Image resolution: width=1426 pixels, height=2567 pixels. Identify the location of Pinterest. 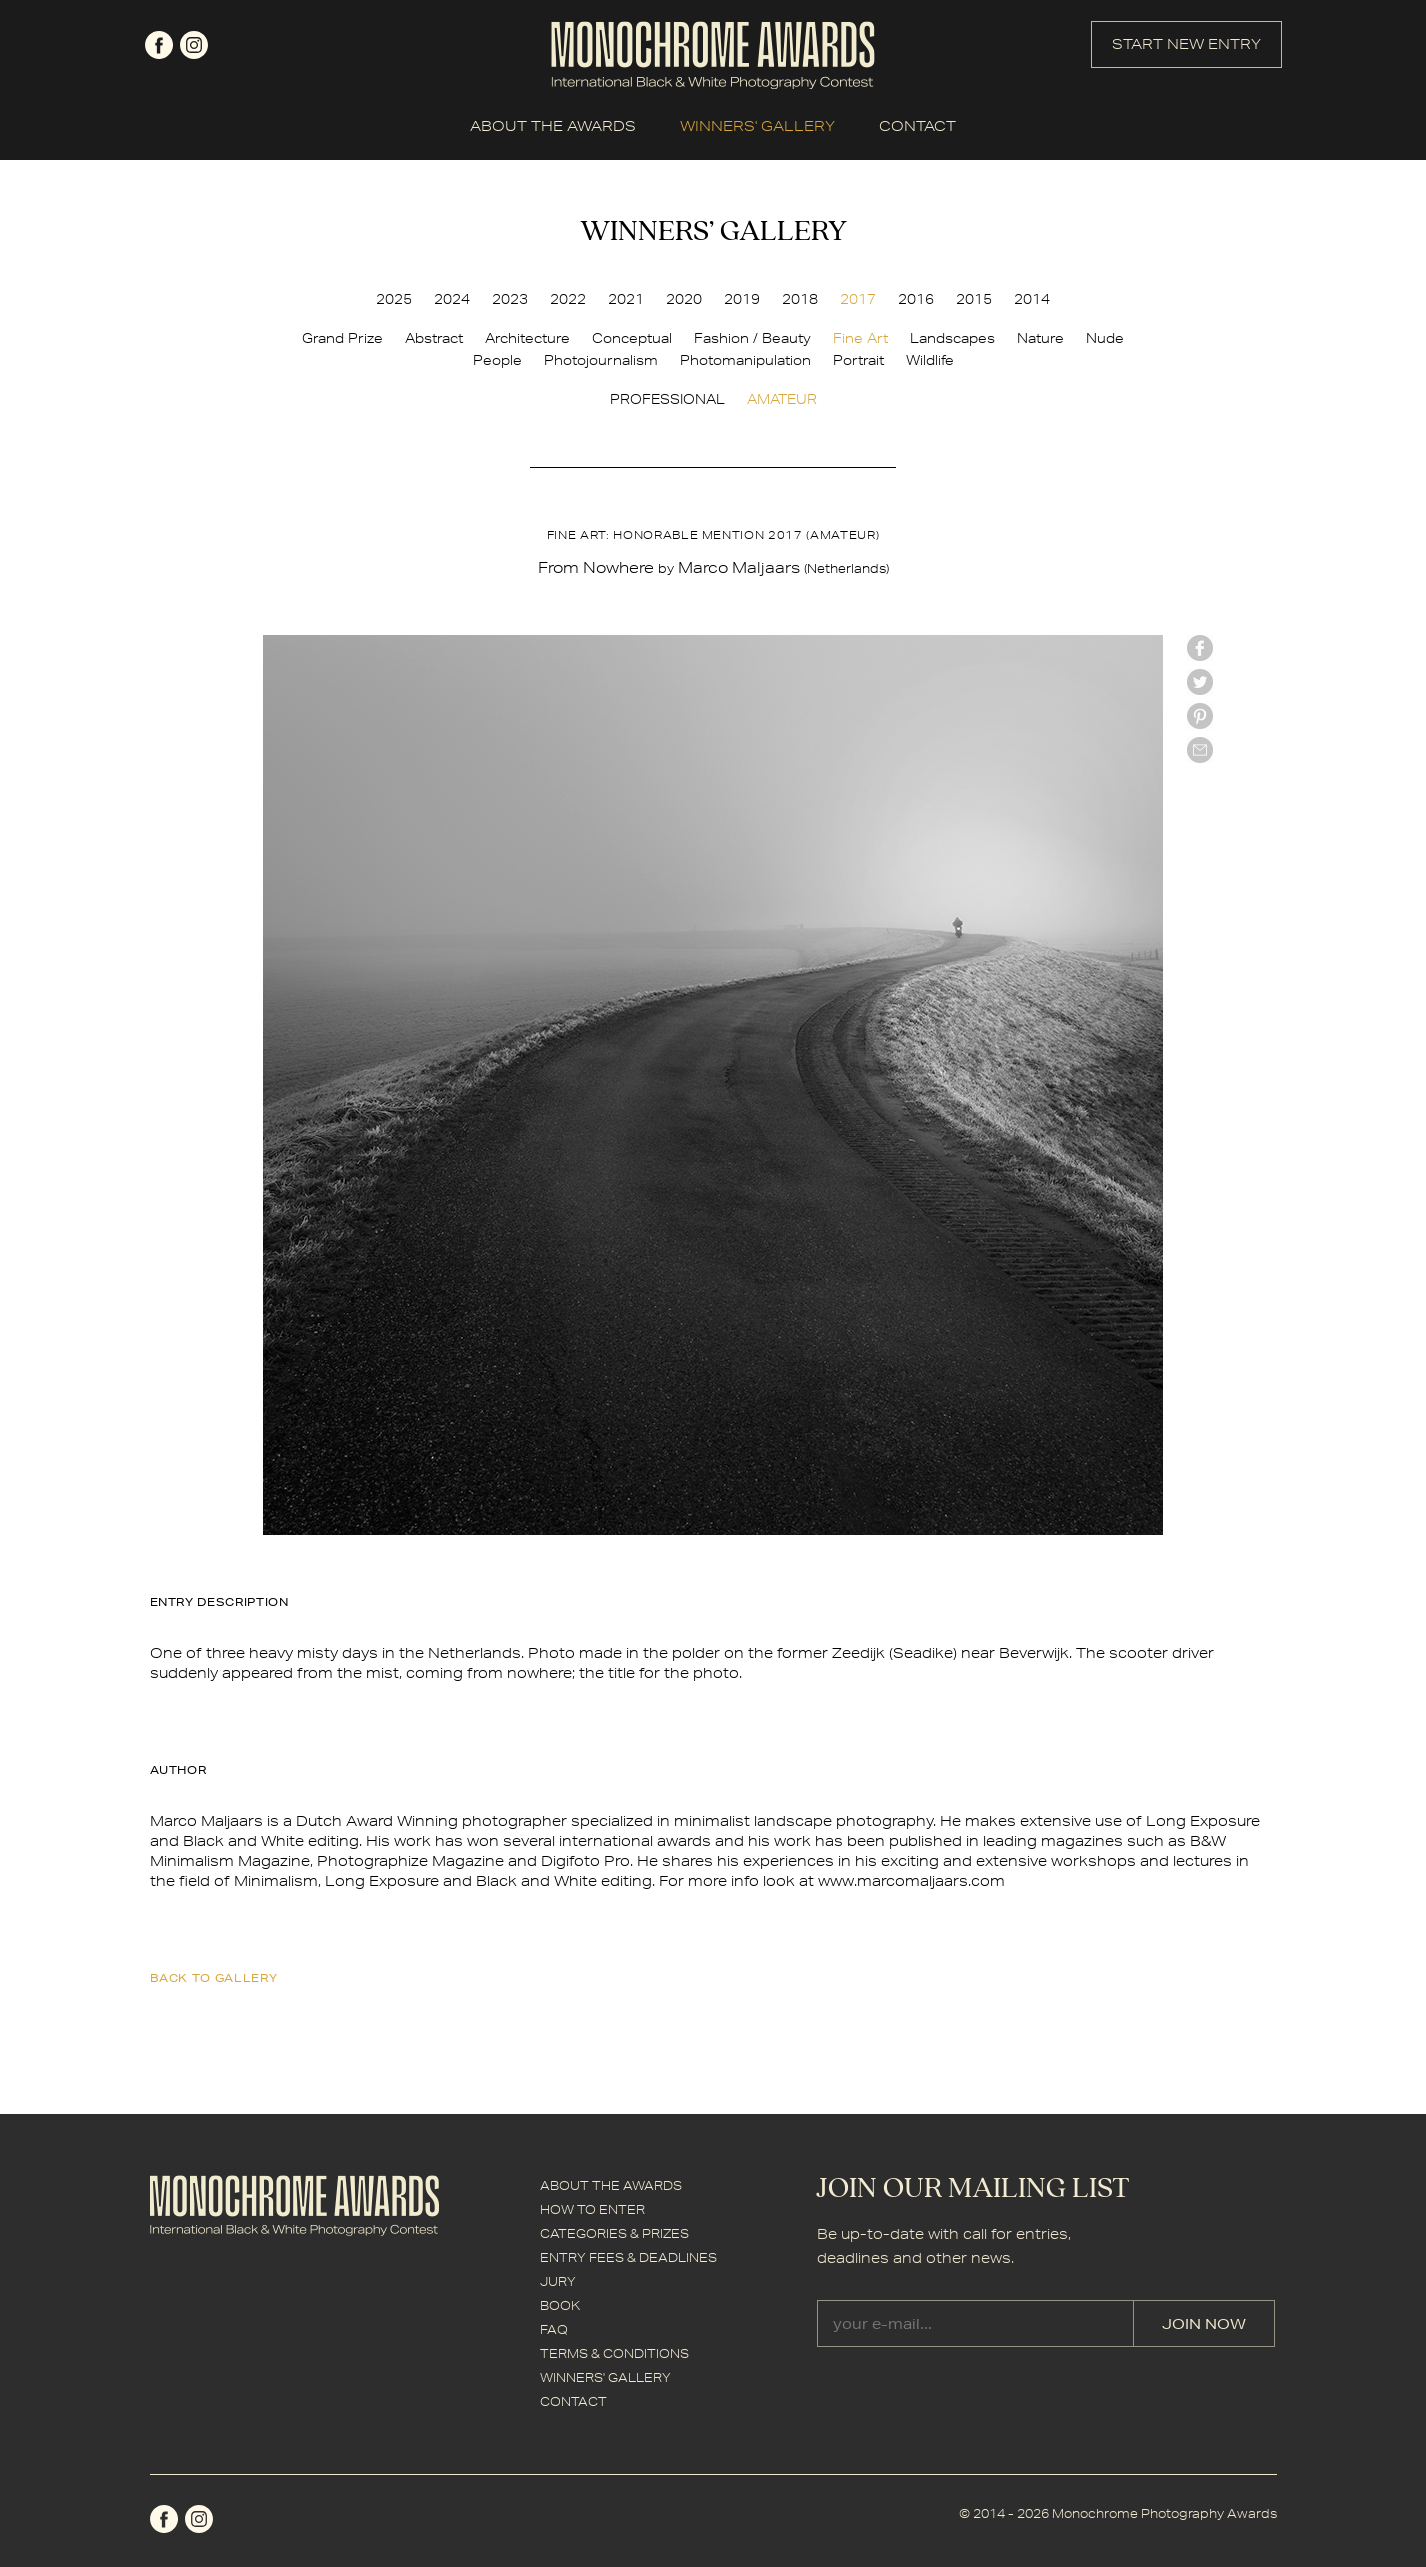
(1200, 716).